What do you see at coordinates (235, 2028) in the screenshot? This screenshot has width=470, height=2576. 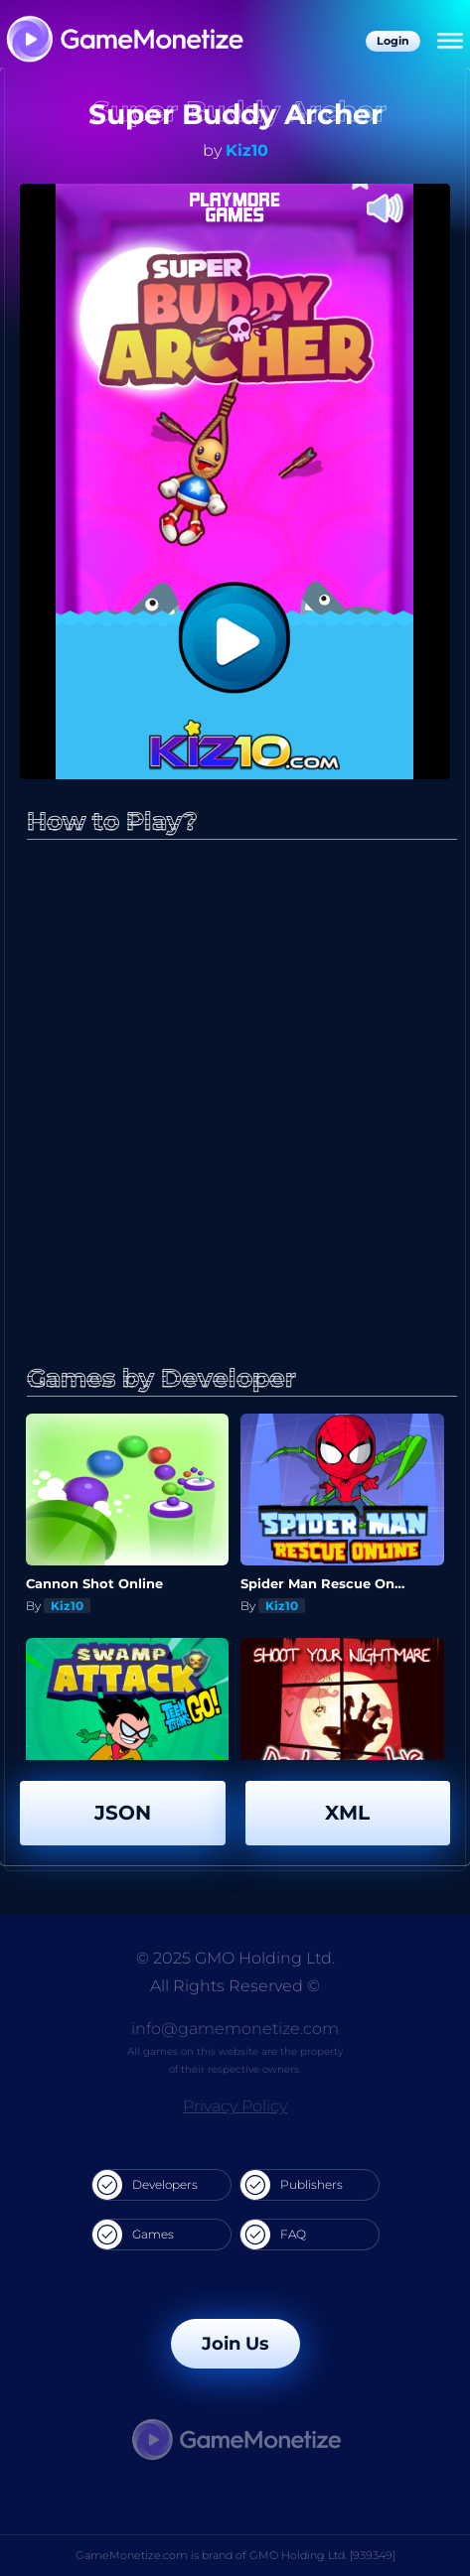 I see `info@gamemonetize.com` at bounding box center [235, 2028].